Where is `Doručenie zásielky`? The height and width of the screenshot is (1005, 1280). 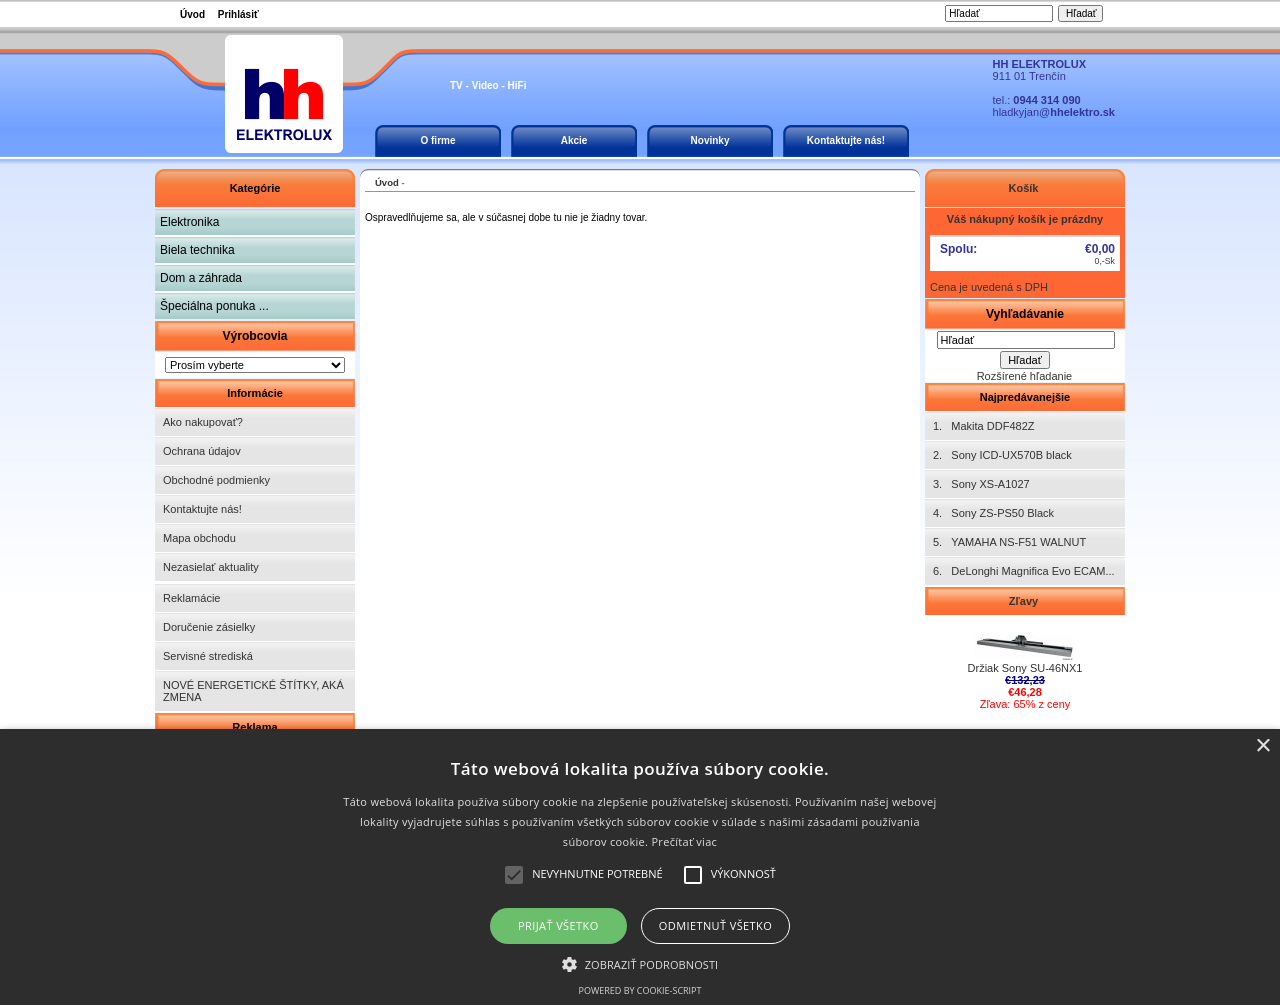
Doručenie zásielky is located at coordinates (209, 627).